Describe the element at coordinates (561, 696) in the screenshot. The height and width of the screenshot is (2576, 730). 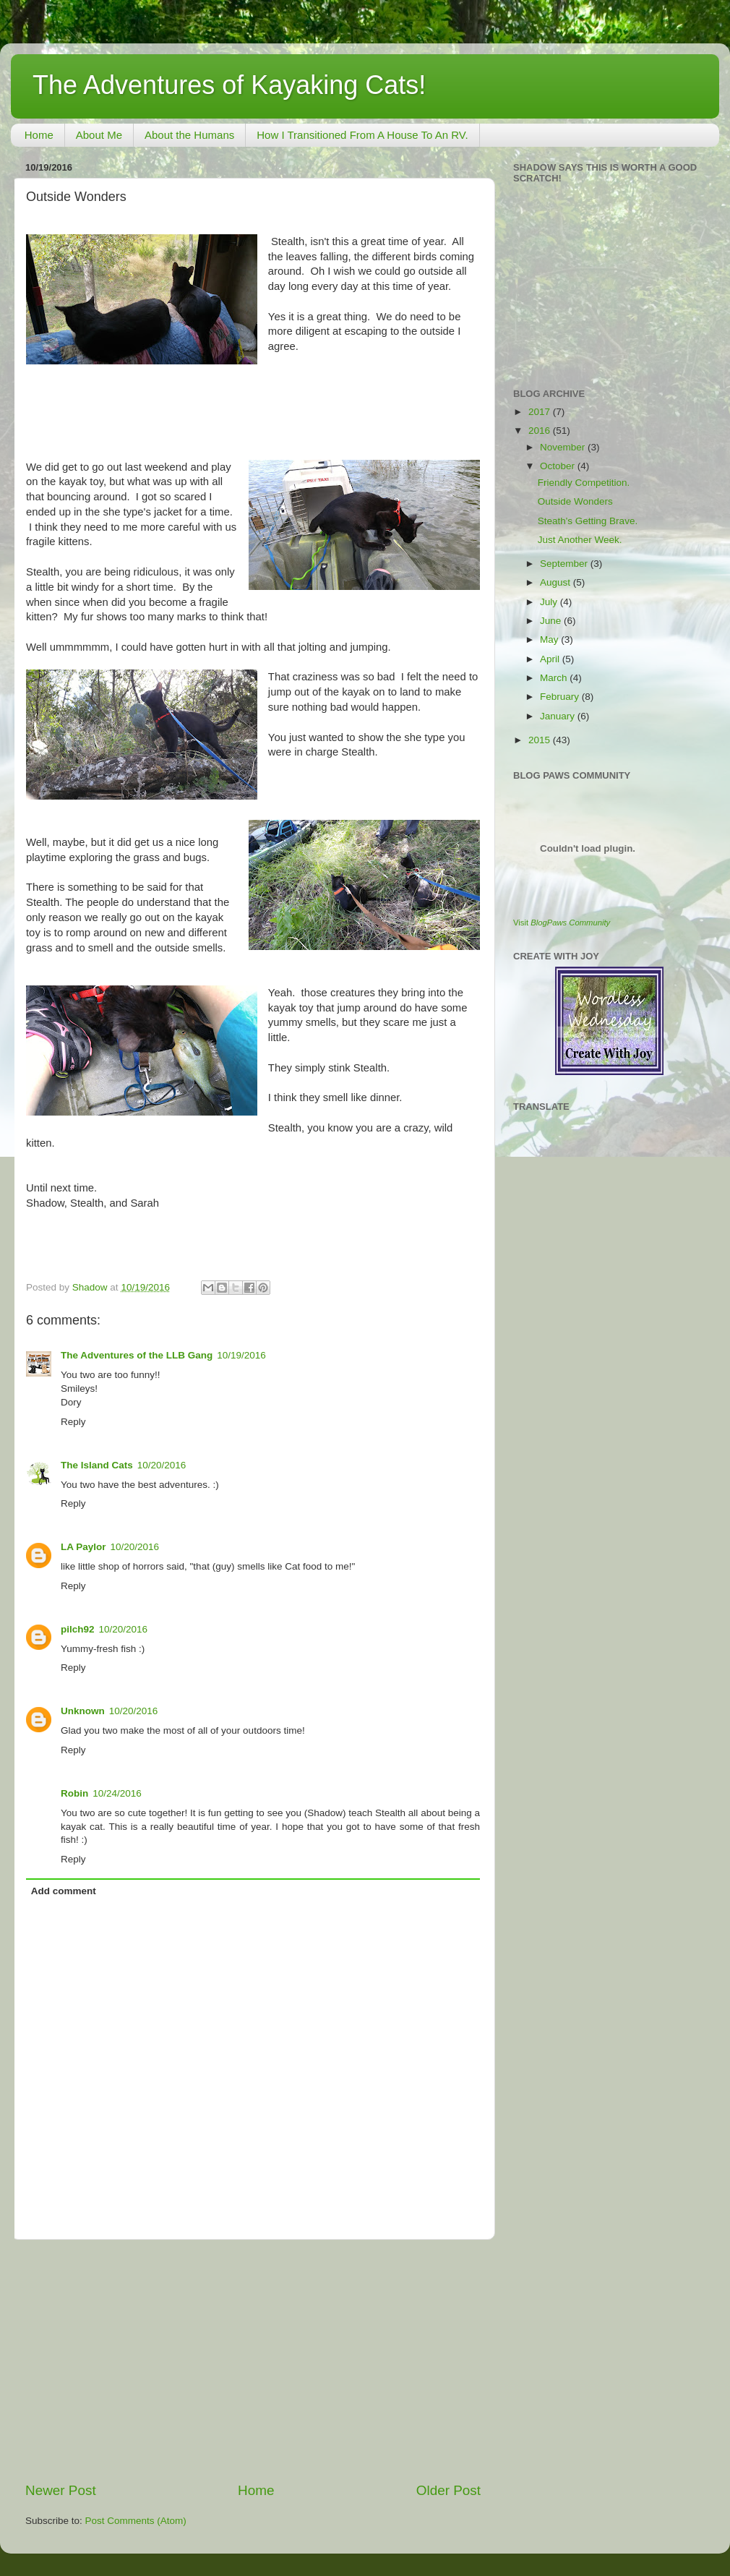
I see `February` at that location.